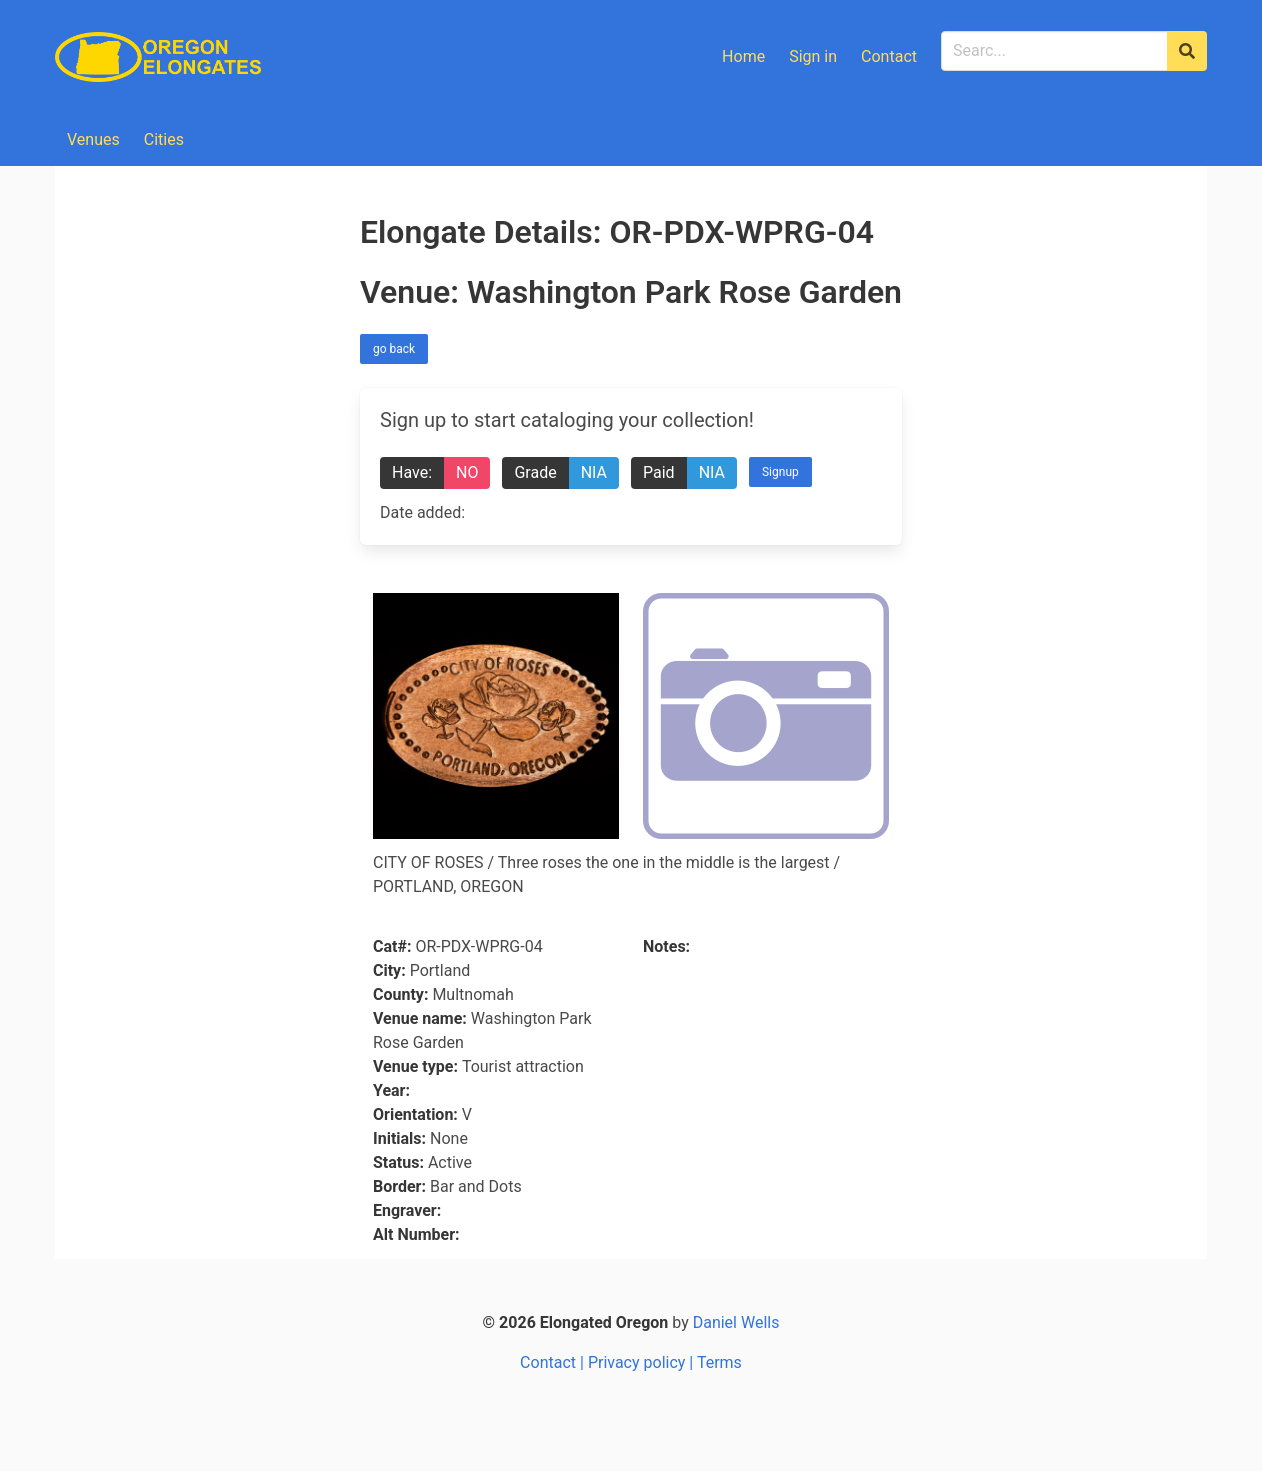 This screenshot has height=1471, width=1262. I want to click on go back, so click(394, 349).